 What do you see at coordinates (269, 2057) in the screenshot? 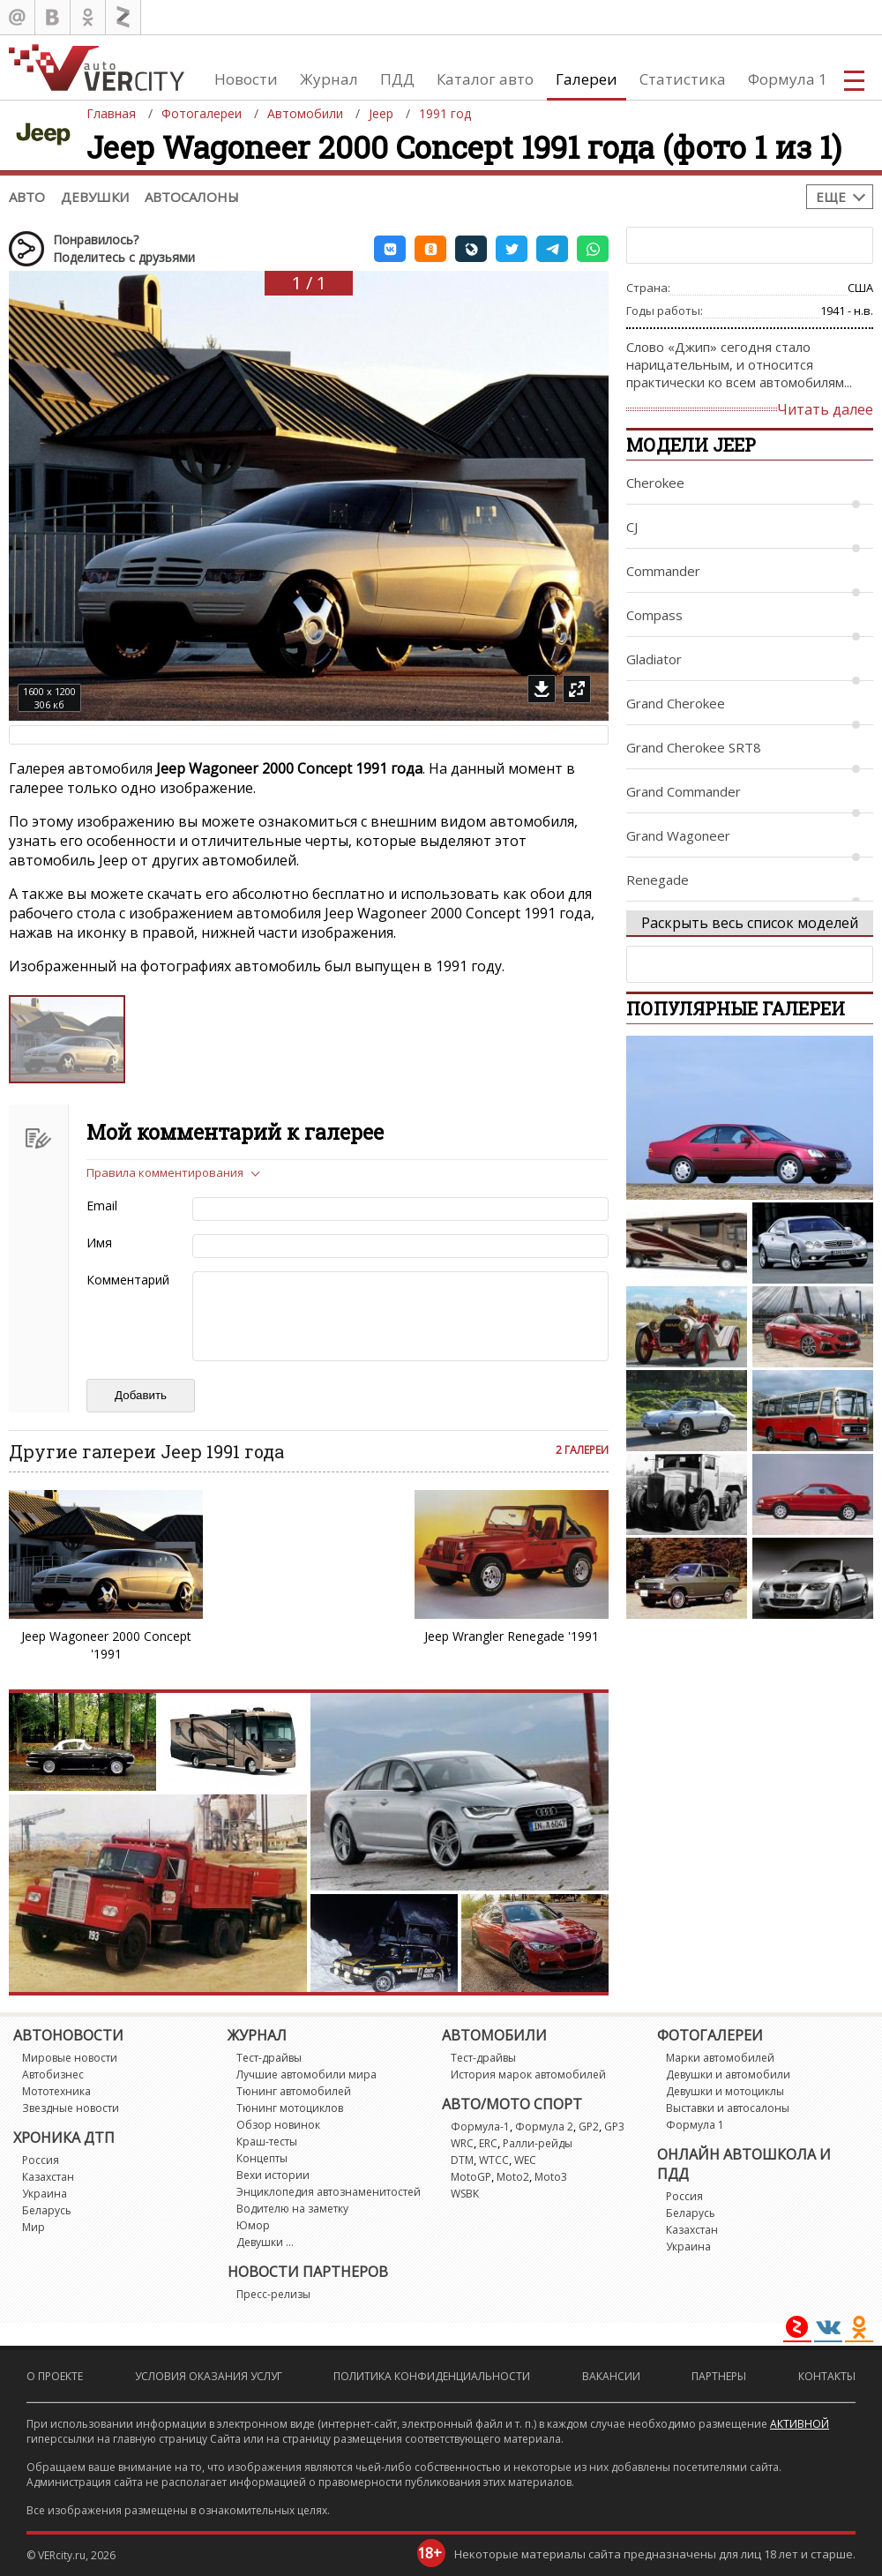
I see `Тест-драйвы` at bounding box center [269, 2057].